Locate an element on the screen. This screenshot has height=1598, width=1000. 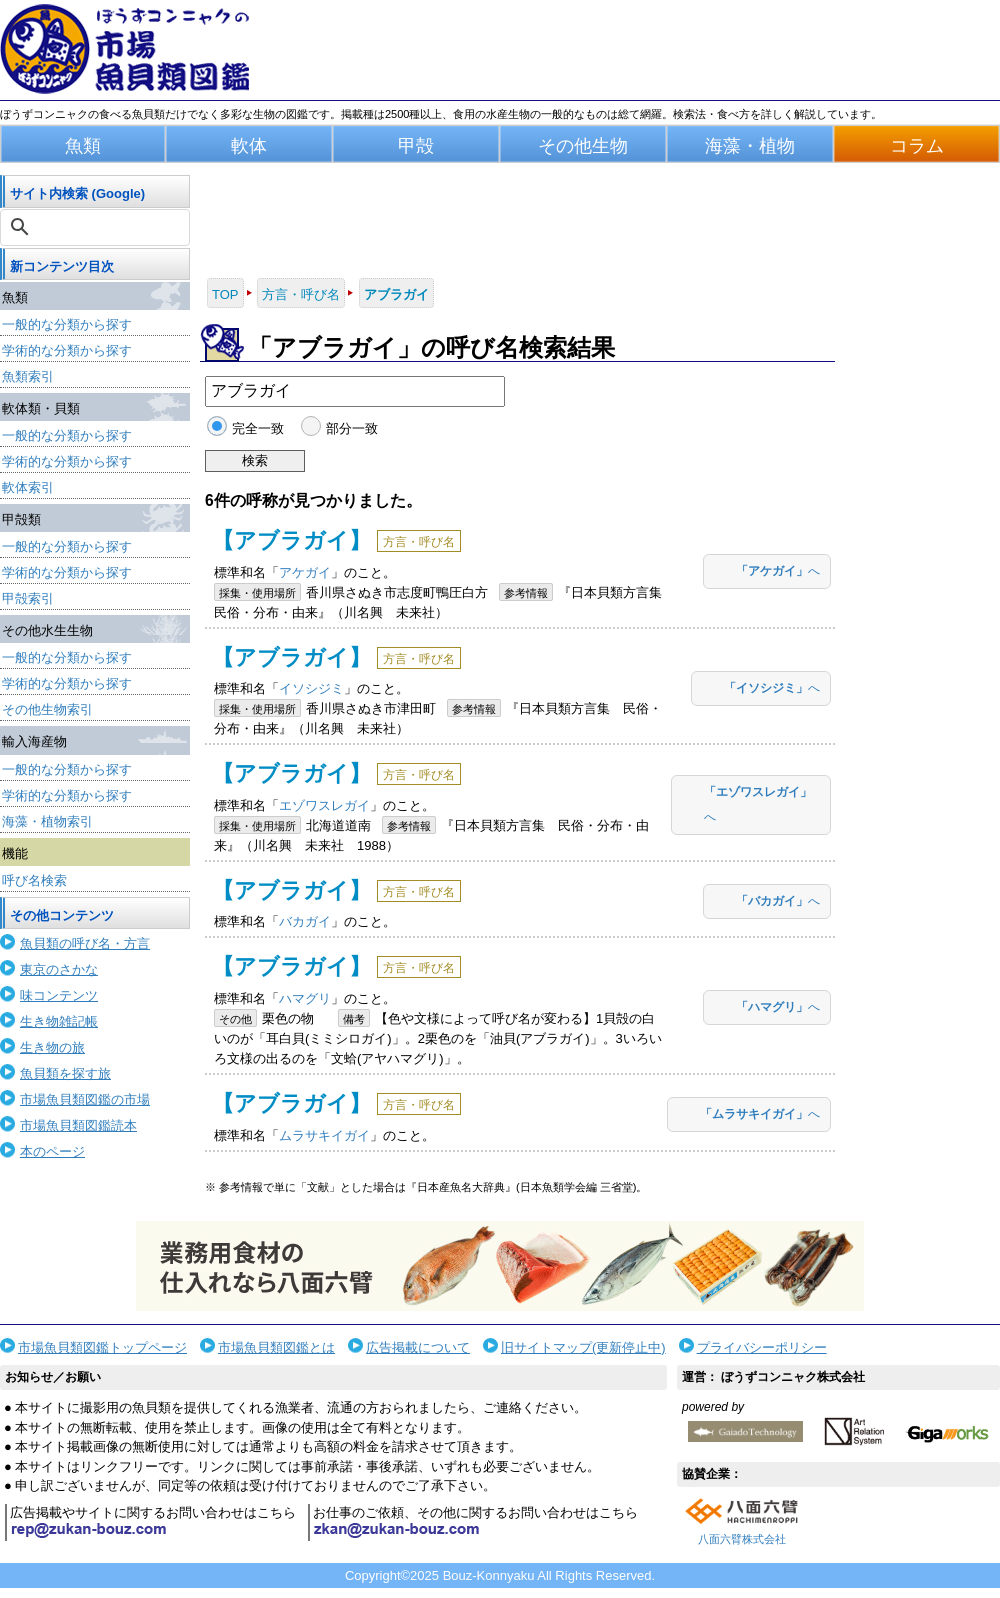
その他生物索引 is located at coordinates (47, 709).